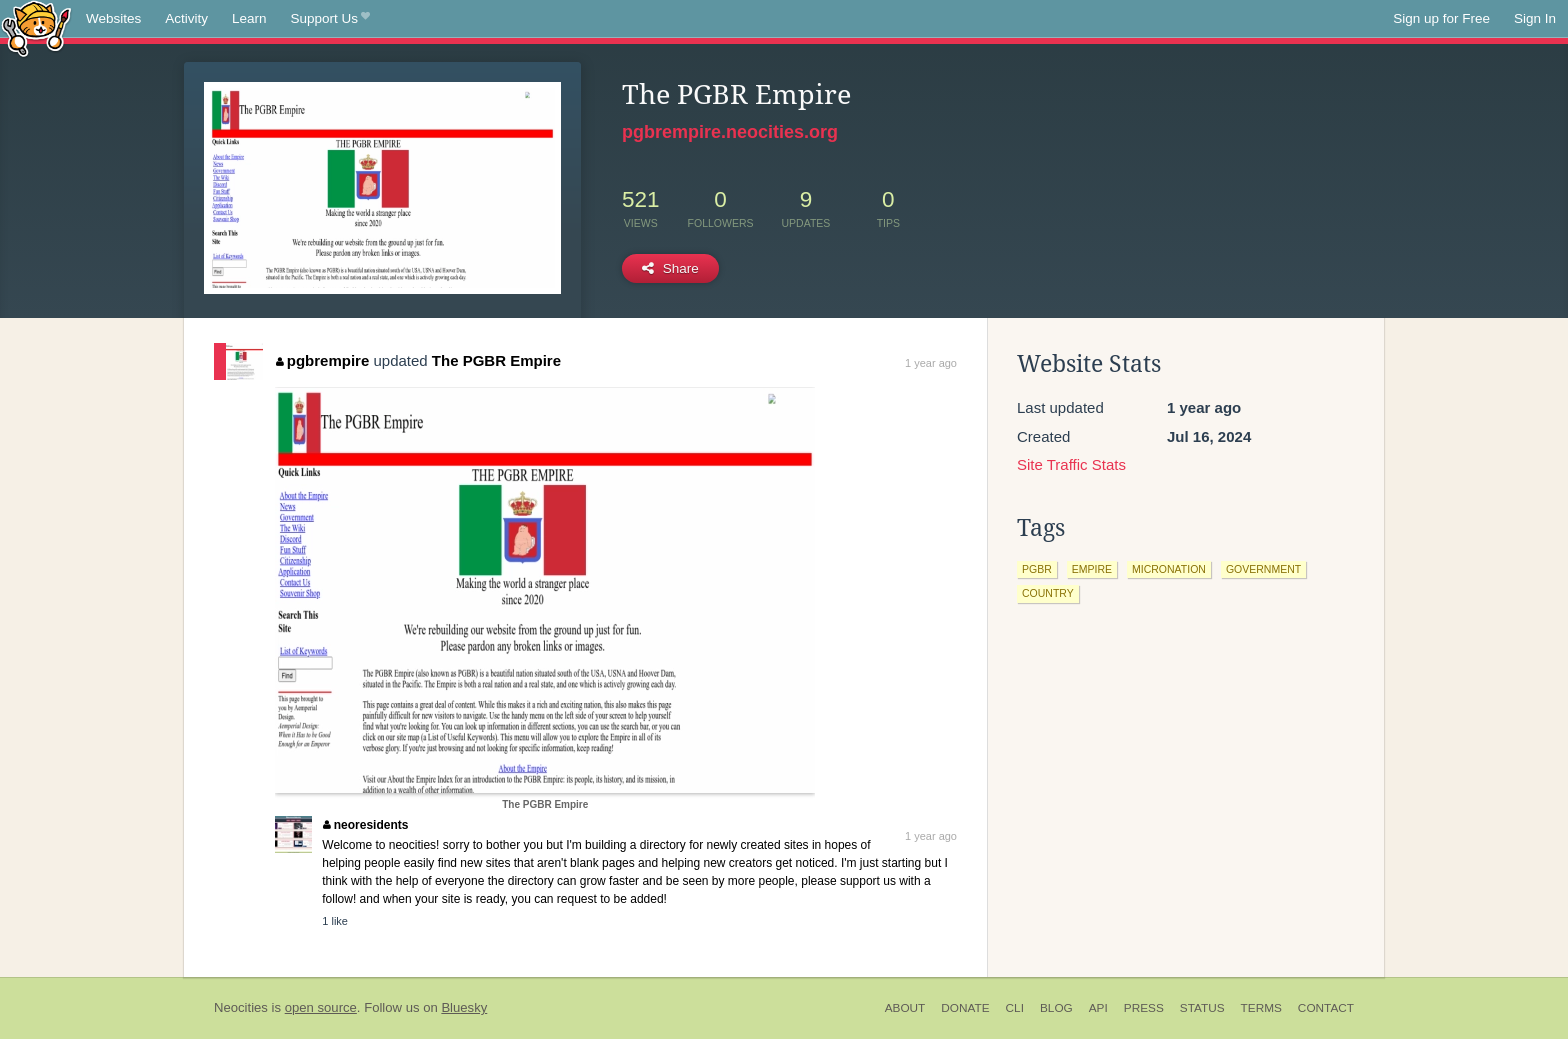 This screenshot has height=1039, width=1568. What do you see at coordinates (249, 18) in the screenshot?
I see `Learn` at bounding box center [249, 18].